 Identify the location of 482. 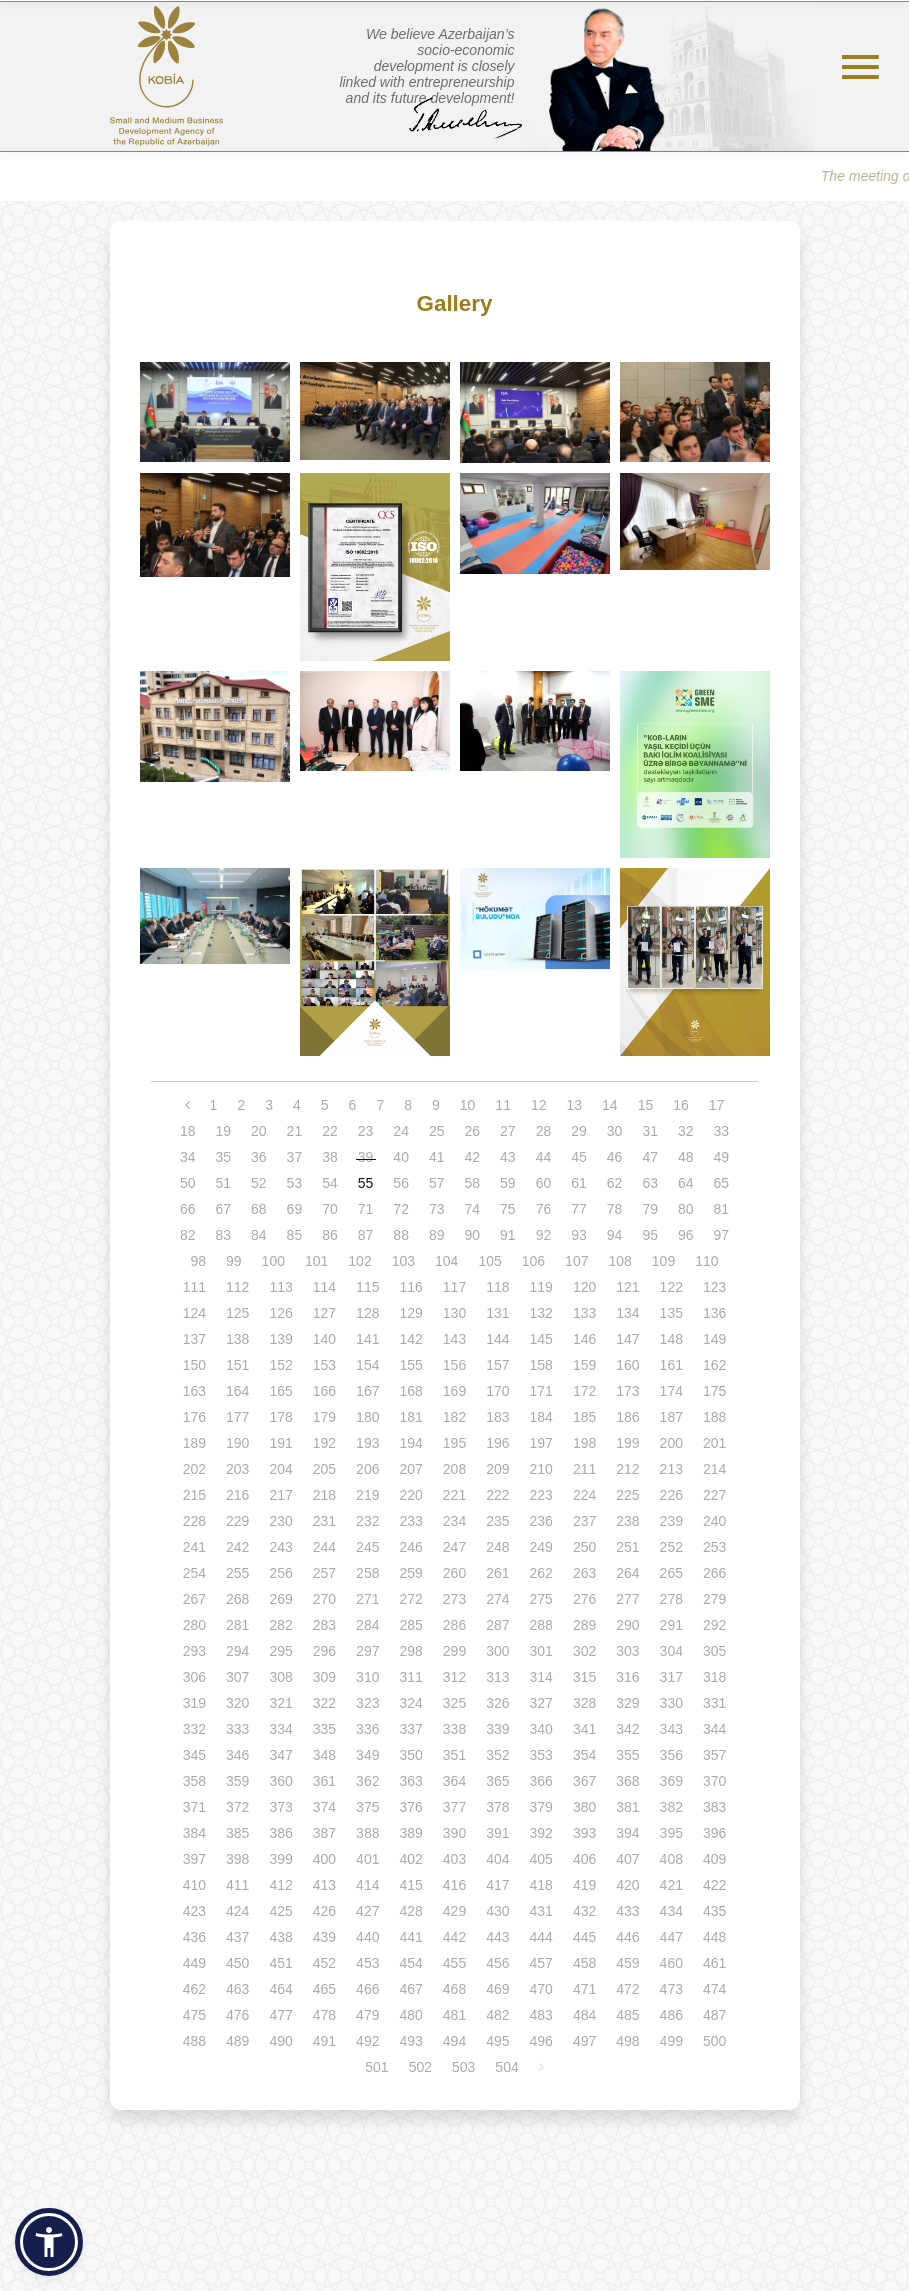
(497, 2015).